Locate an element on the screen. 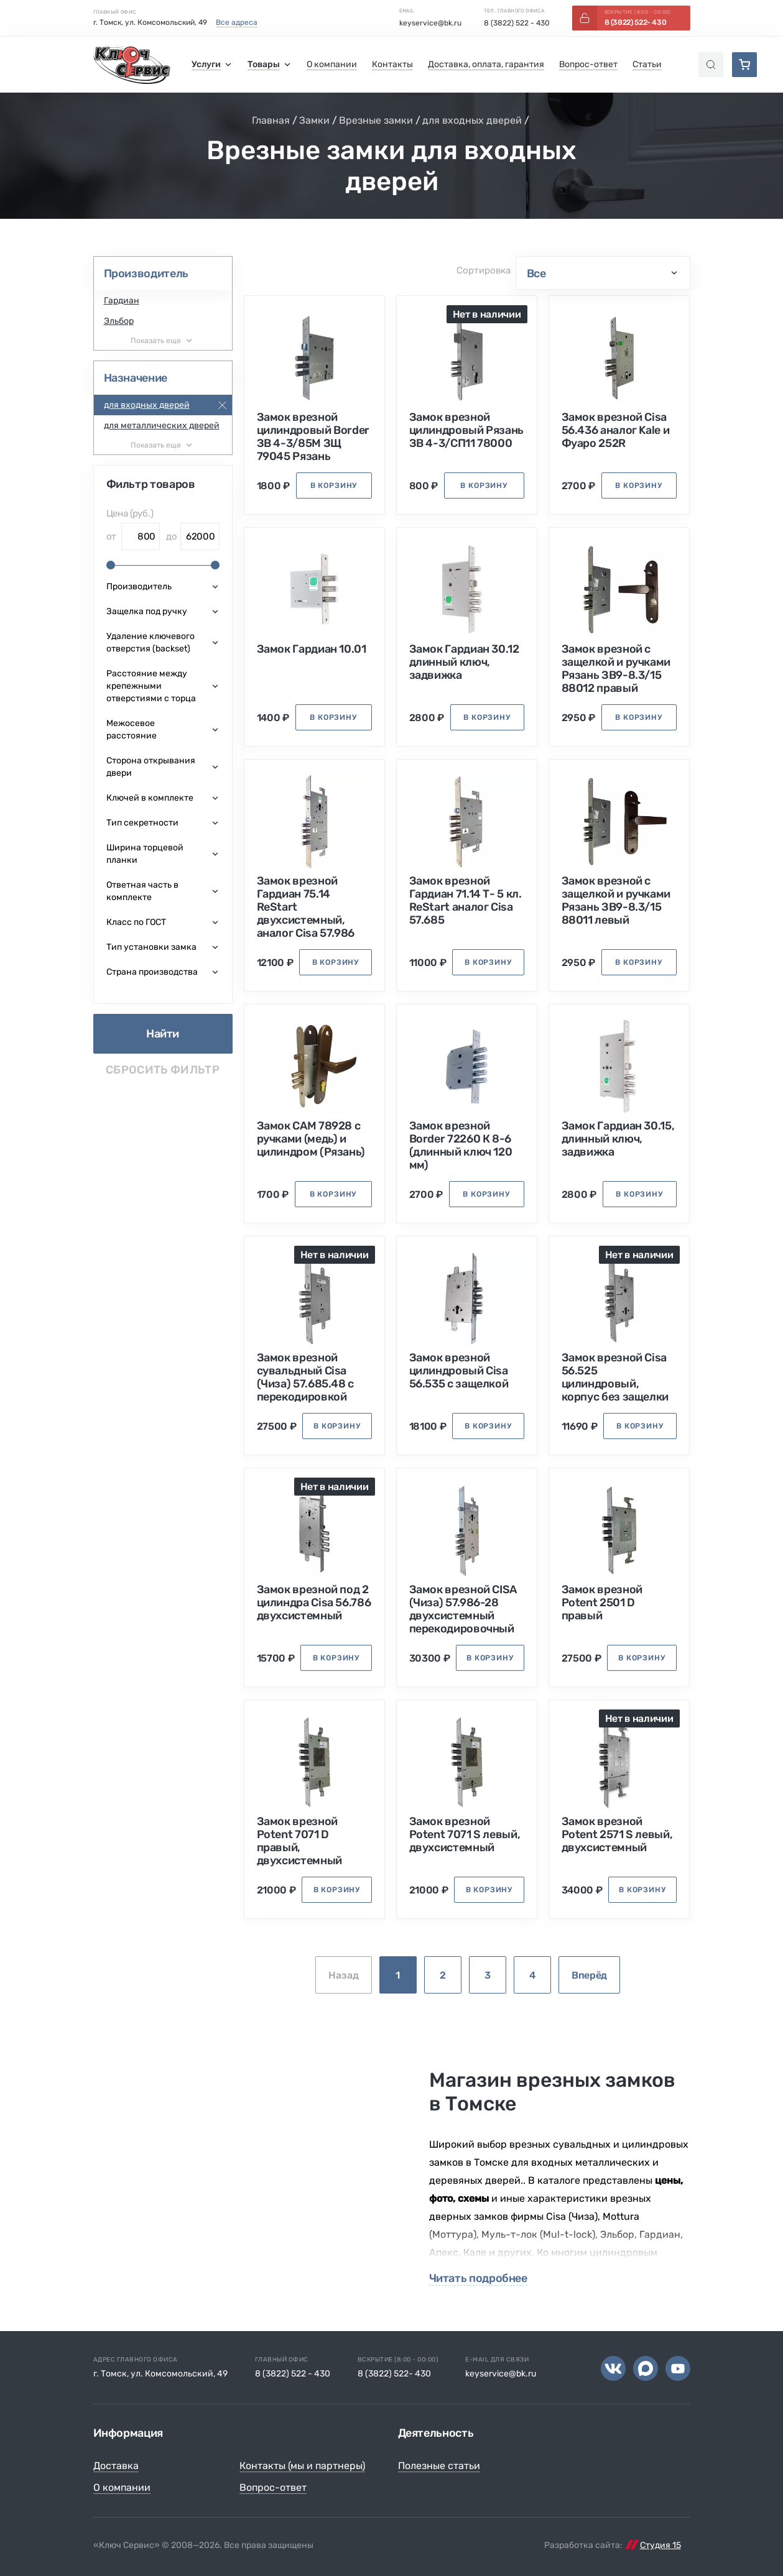  Замки is located at coordinates (314, 120).